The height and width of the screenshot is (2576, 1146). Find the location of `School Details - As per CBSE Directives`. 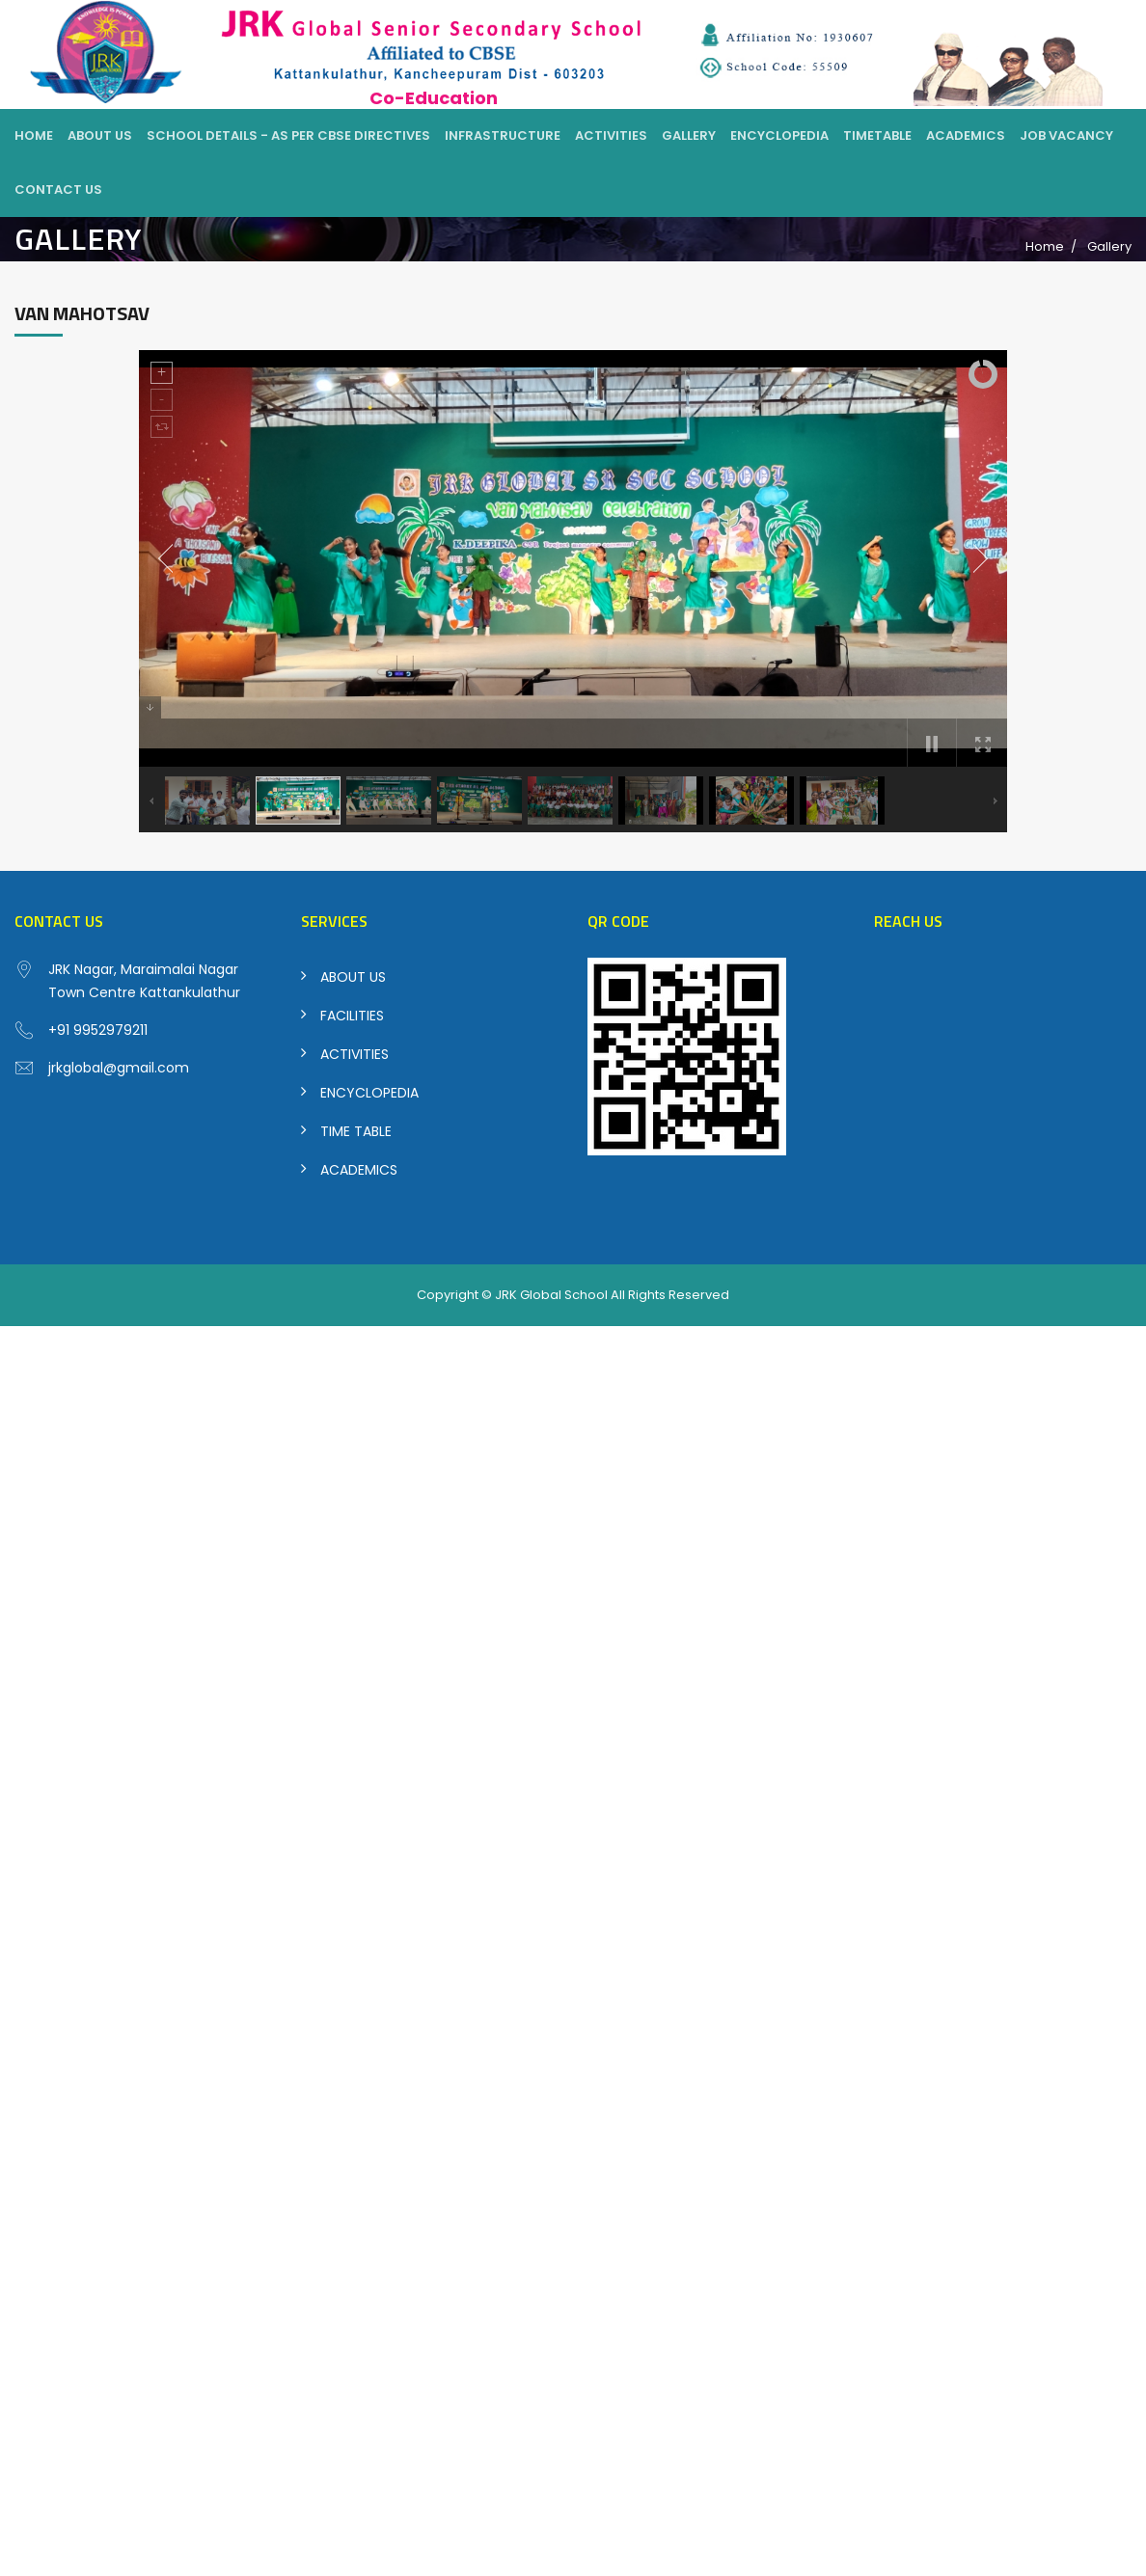

School Details - As per CBSE Directives is located at coordinates (288, 135).